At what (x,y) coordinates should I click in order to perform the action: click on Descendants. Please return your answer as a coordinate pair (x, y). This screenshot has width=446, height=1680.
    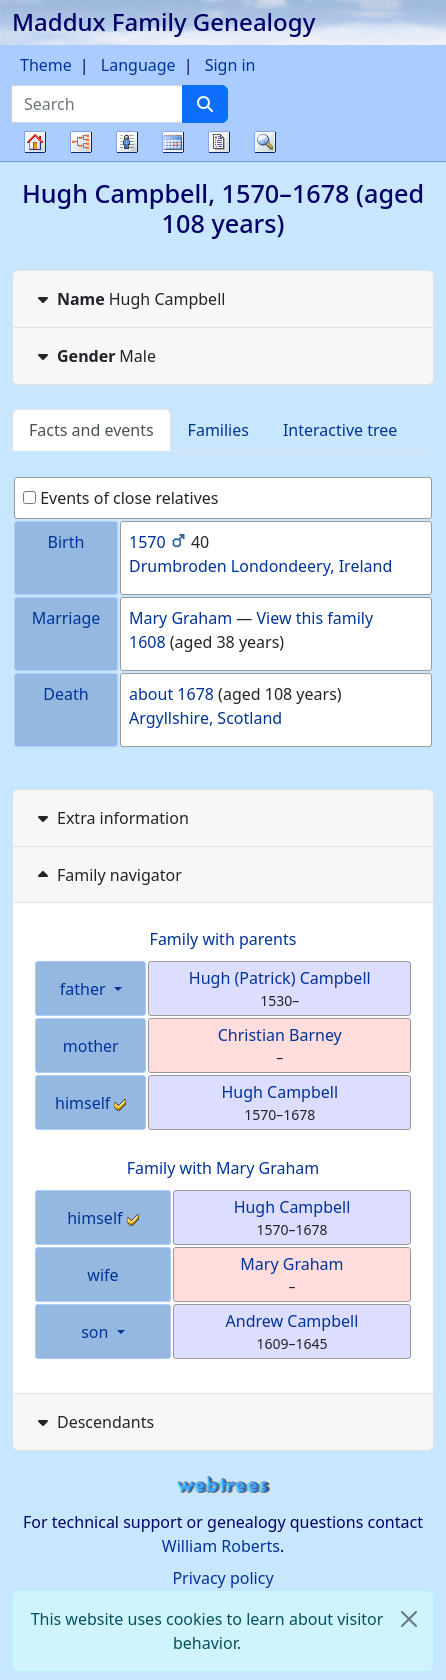
    Looking at the image, I should click on (93, 1422).